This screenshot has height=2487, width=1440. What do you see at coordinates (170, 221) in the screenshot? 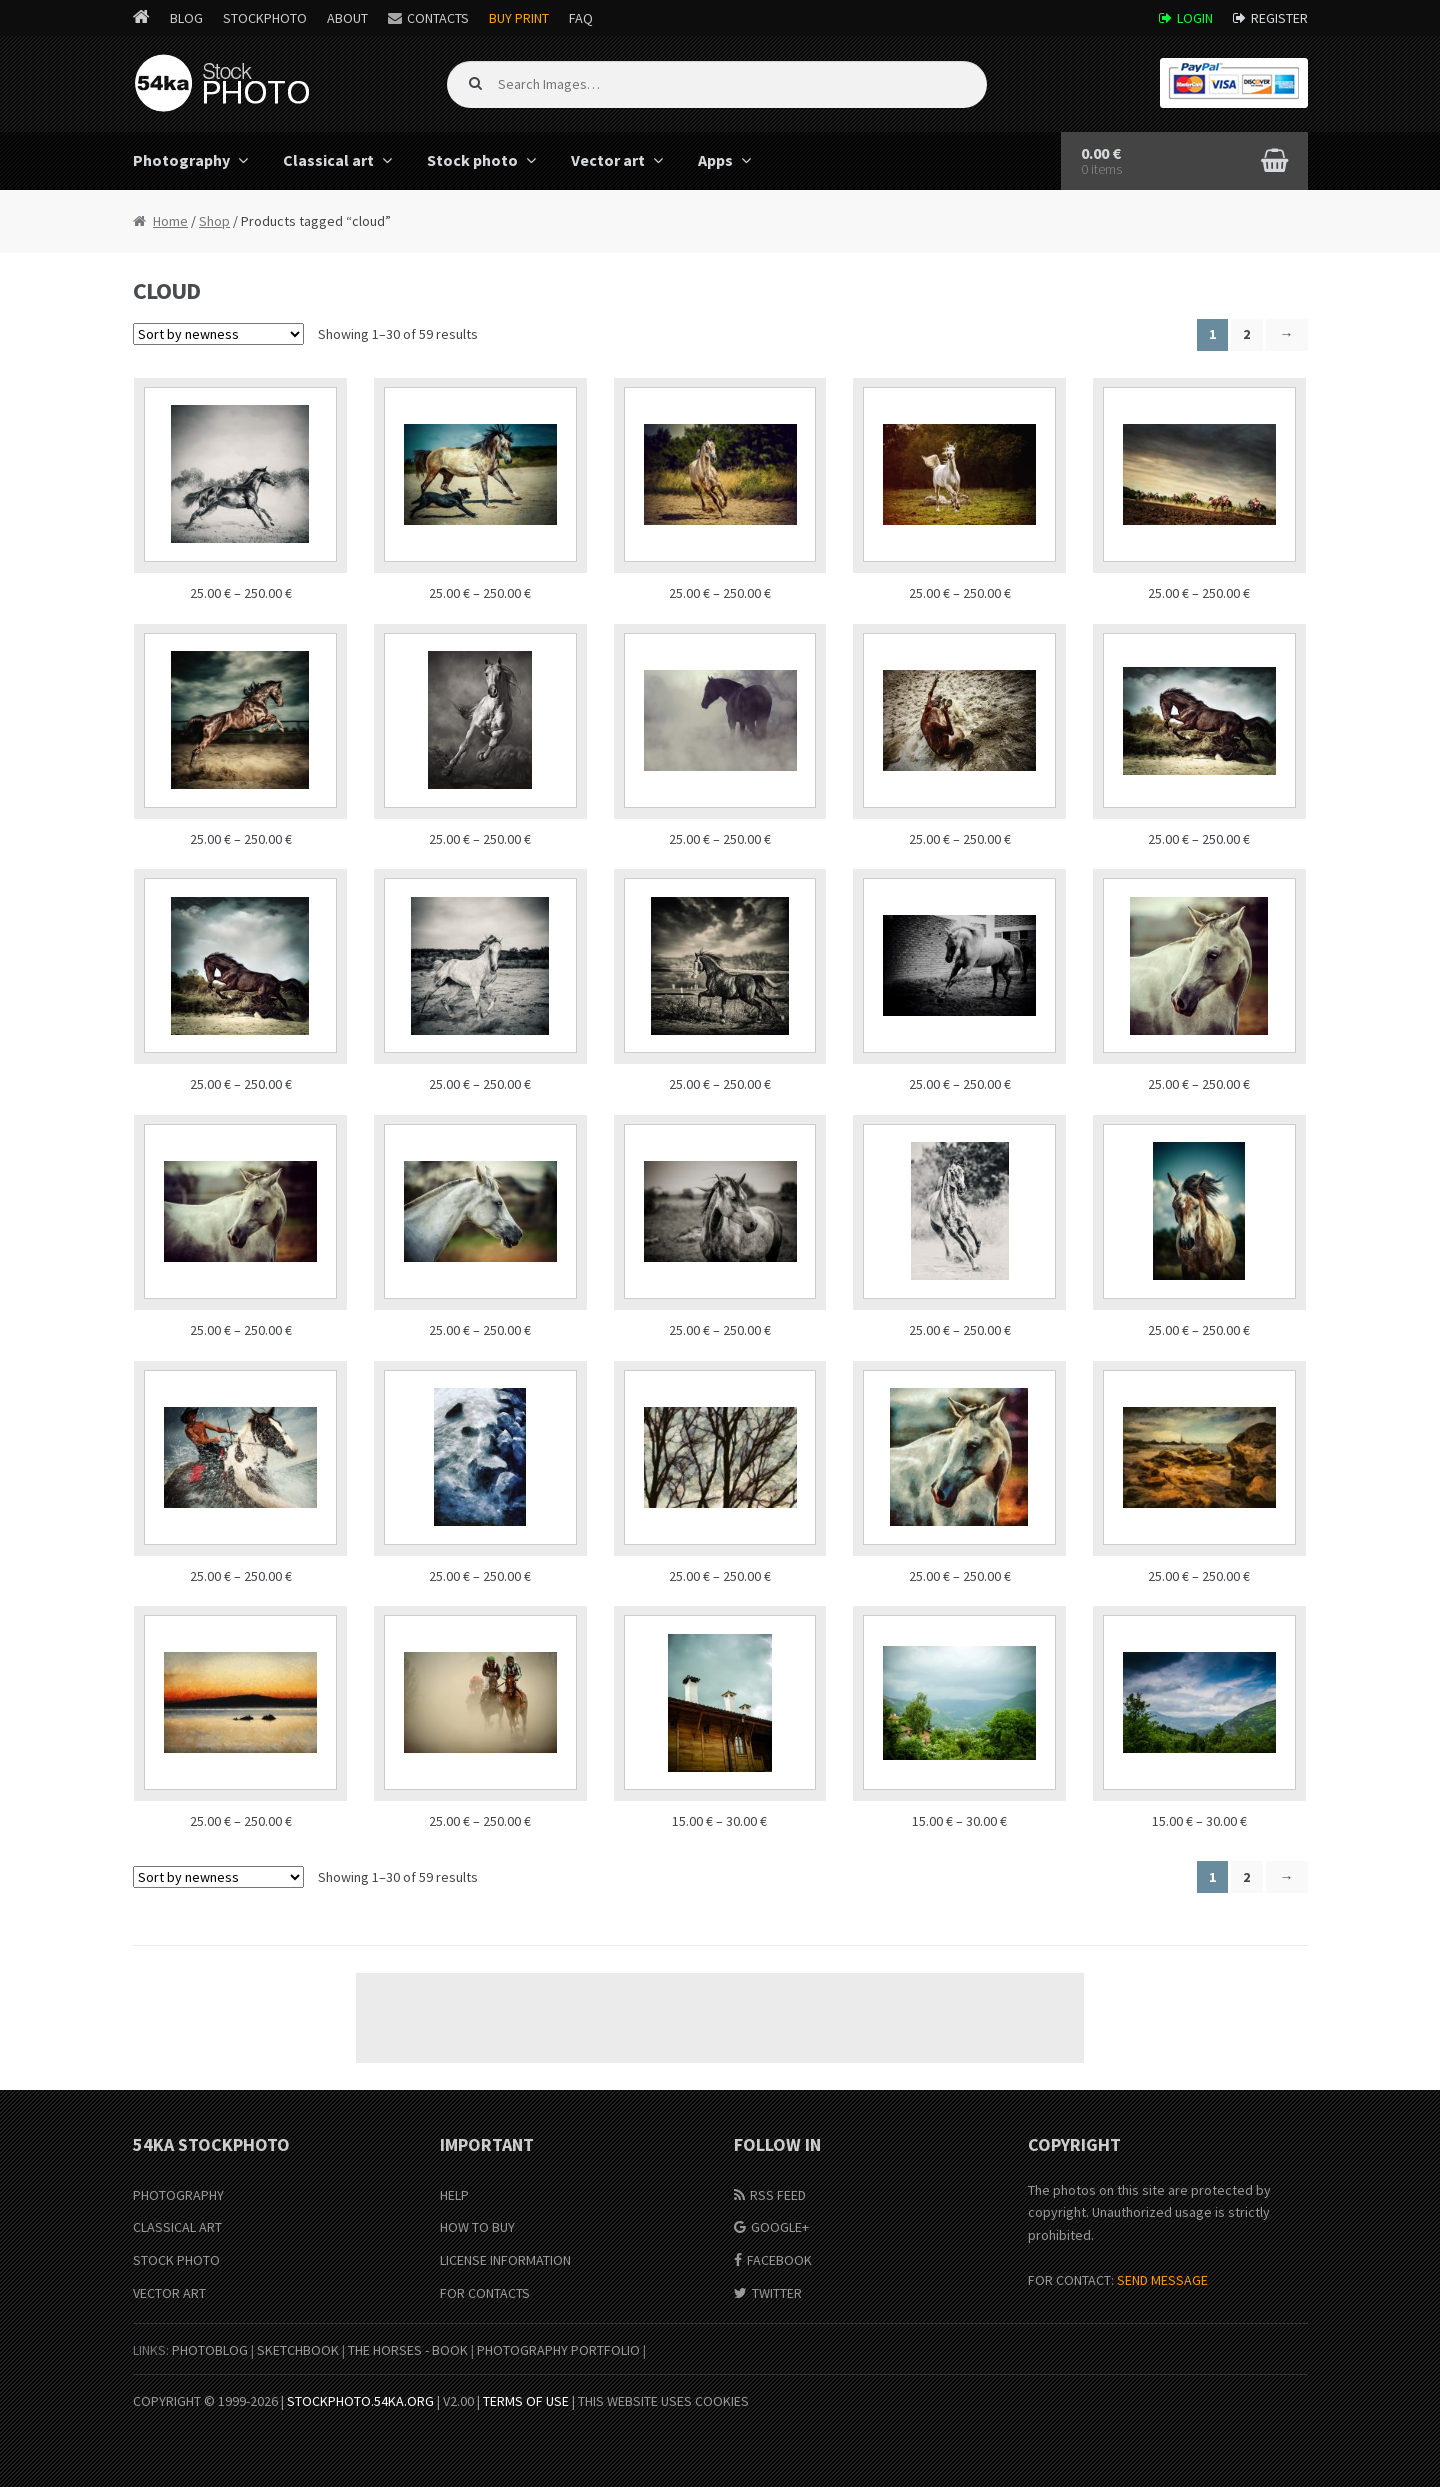
I see `Home` at bounding box center [170, 221].